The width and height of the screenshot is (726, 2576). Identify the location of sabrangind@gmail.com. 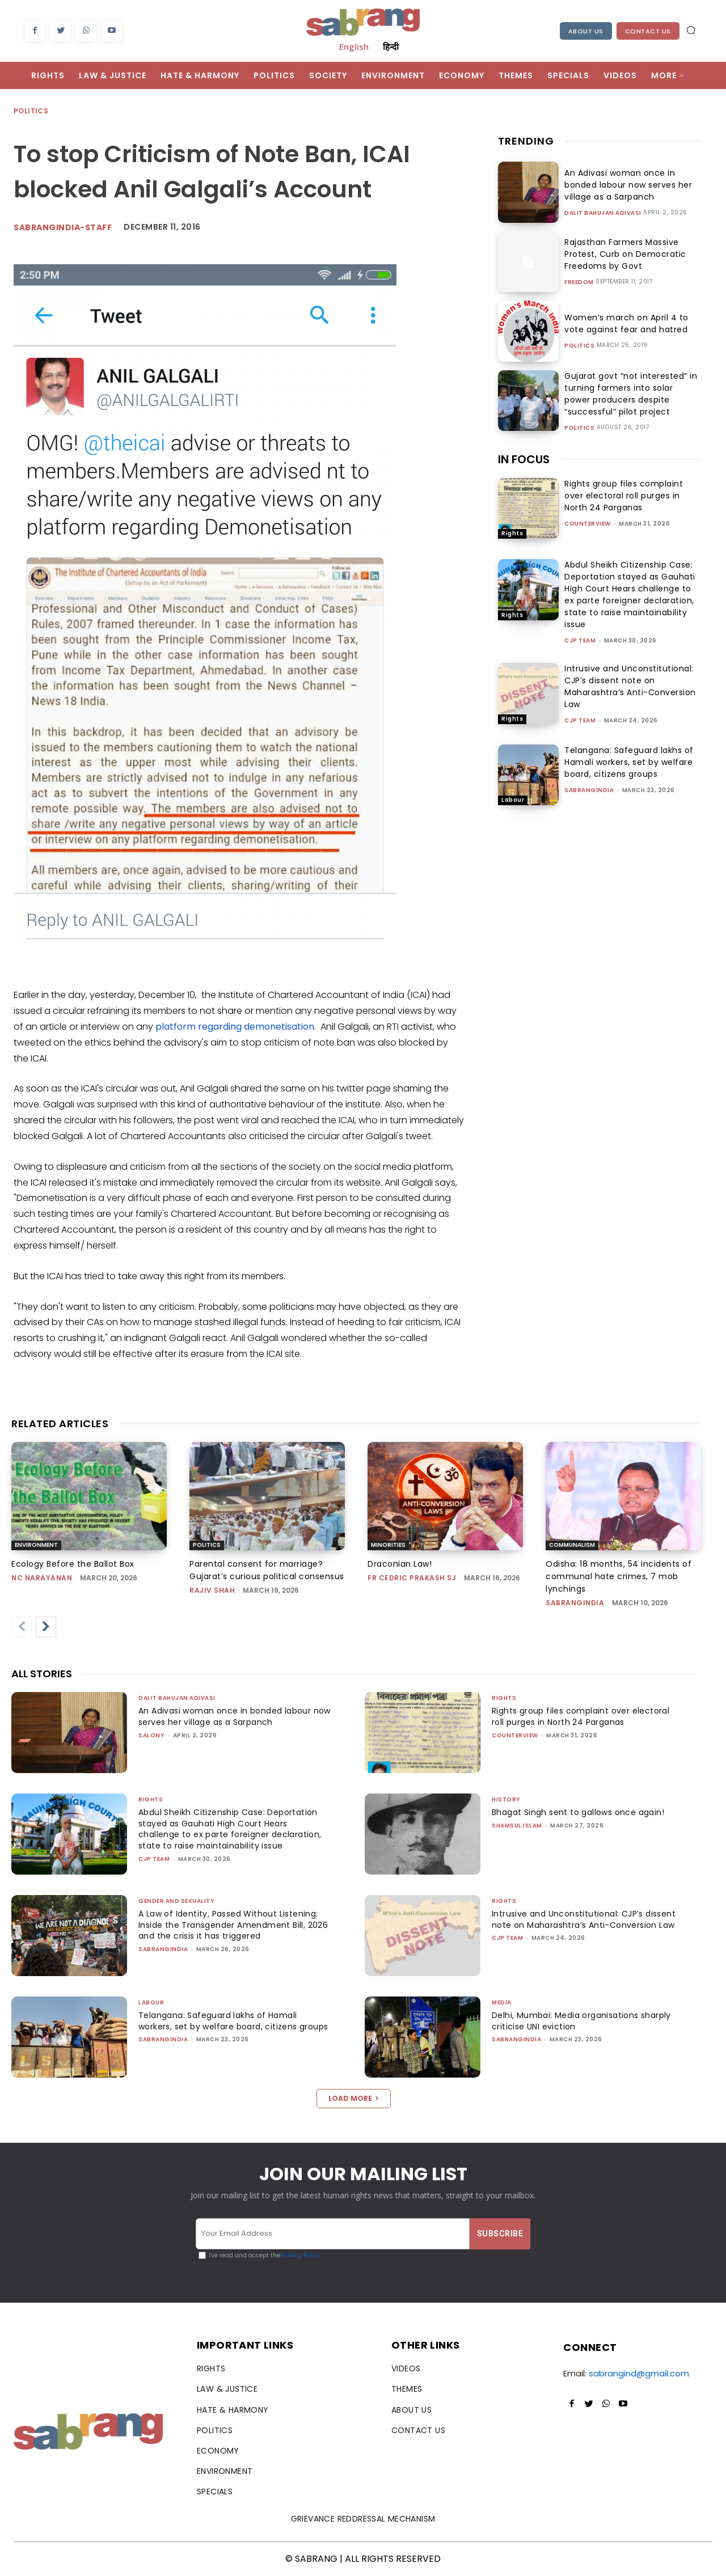
(639, 2373).